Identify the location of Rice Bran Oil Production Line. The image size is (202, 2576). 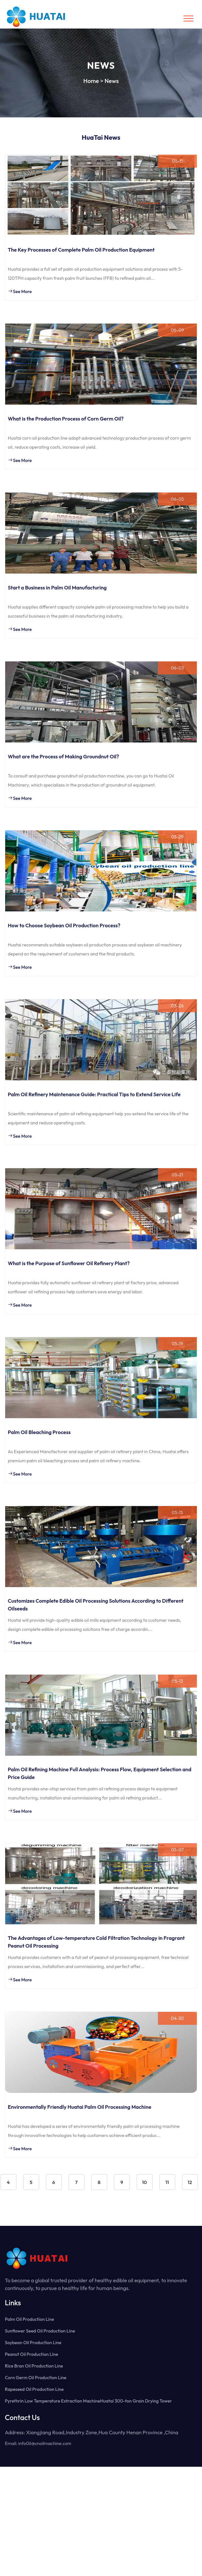
(34, 2366).